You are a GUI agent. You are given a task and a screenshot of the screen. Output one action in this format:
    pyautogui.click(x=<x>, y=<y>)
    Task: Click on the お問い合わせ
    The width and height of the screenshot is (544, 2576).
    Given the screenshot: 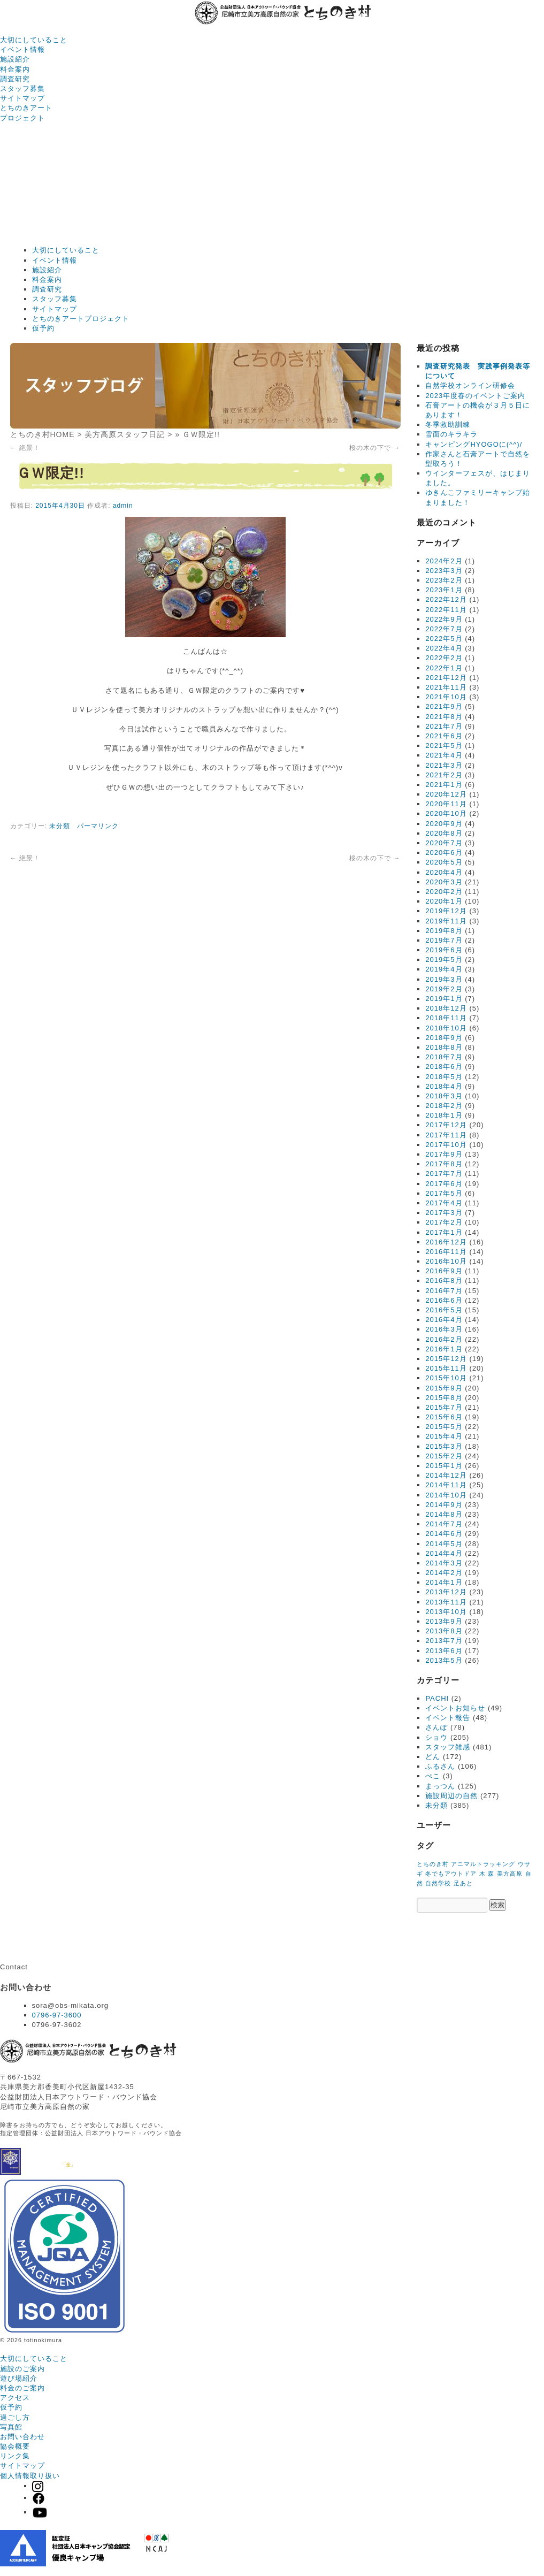 What is the action you would take?
    pyautogui.click(x=22, y=2437)
    